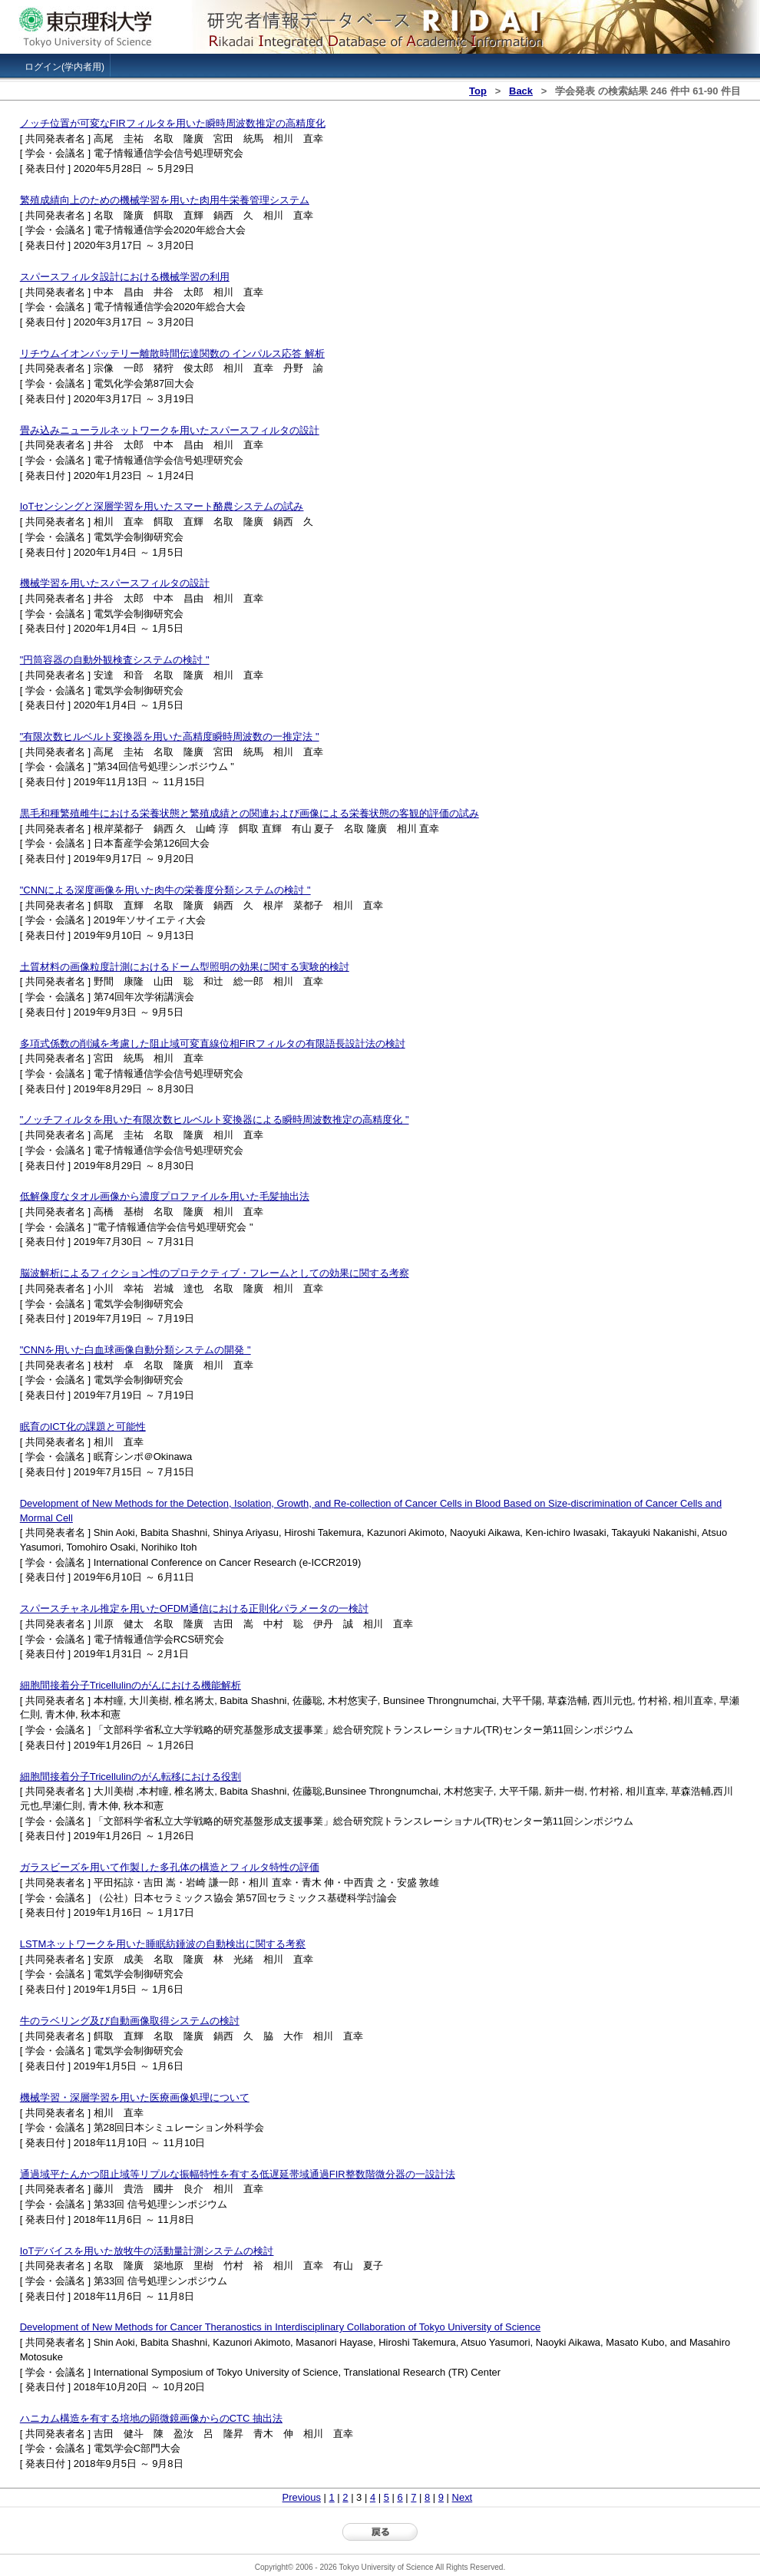 This screenshot has height=2576, width=760. Describe the element at coordinates (169, 736) in the screenshot. I see `"有限次数ヒルベルト変換器を用いた高精度瞬時周波数の一推定法 "` at that location.